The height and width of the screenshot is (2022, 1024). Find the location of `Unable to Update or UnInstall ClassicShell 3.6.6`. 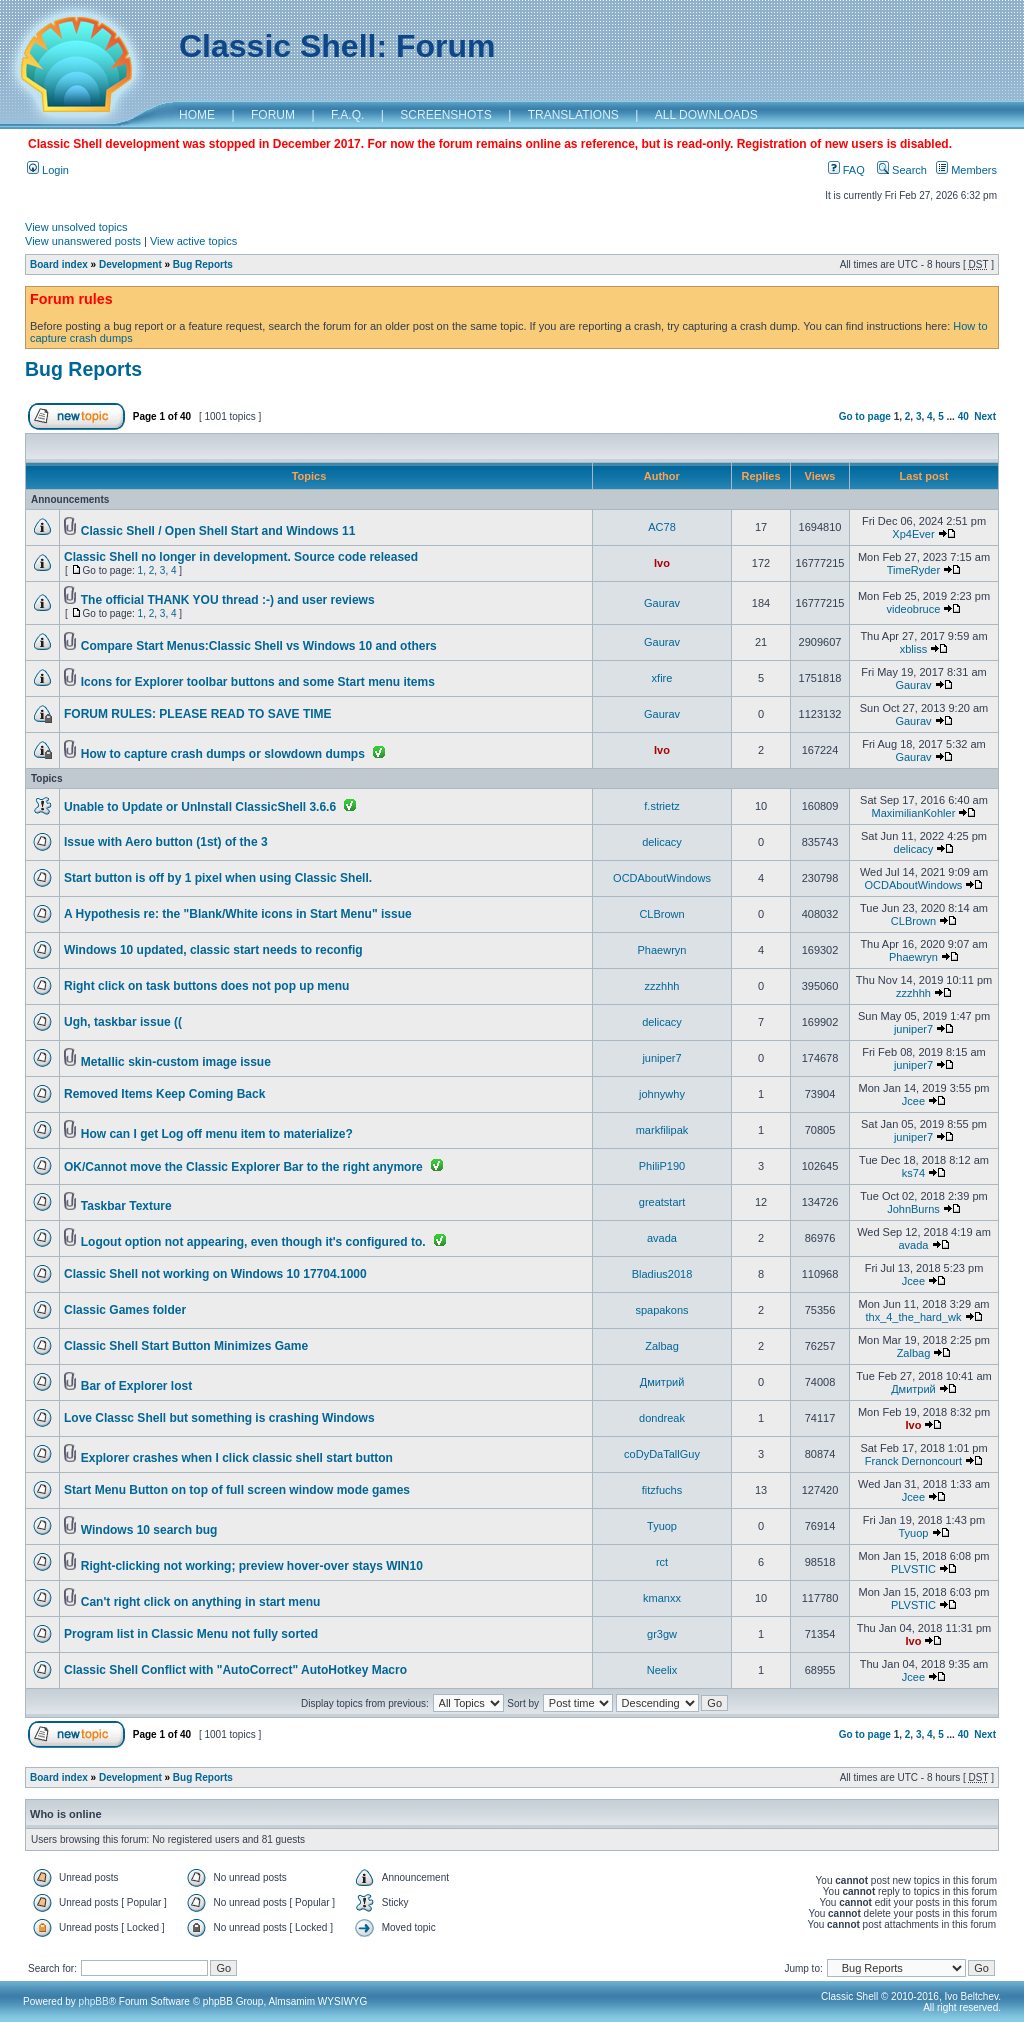

Unable to Update or UnInstall ClassicShell 3.6.6 is located at coordinates (200, 807).